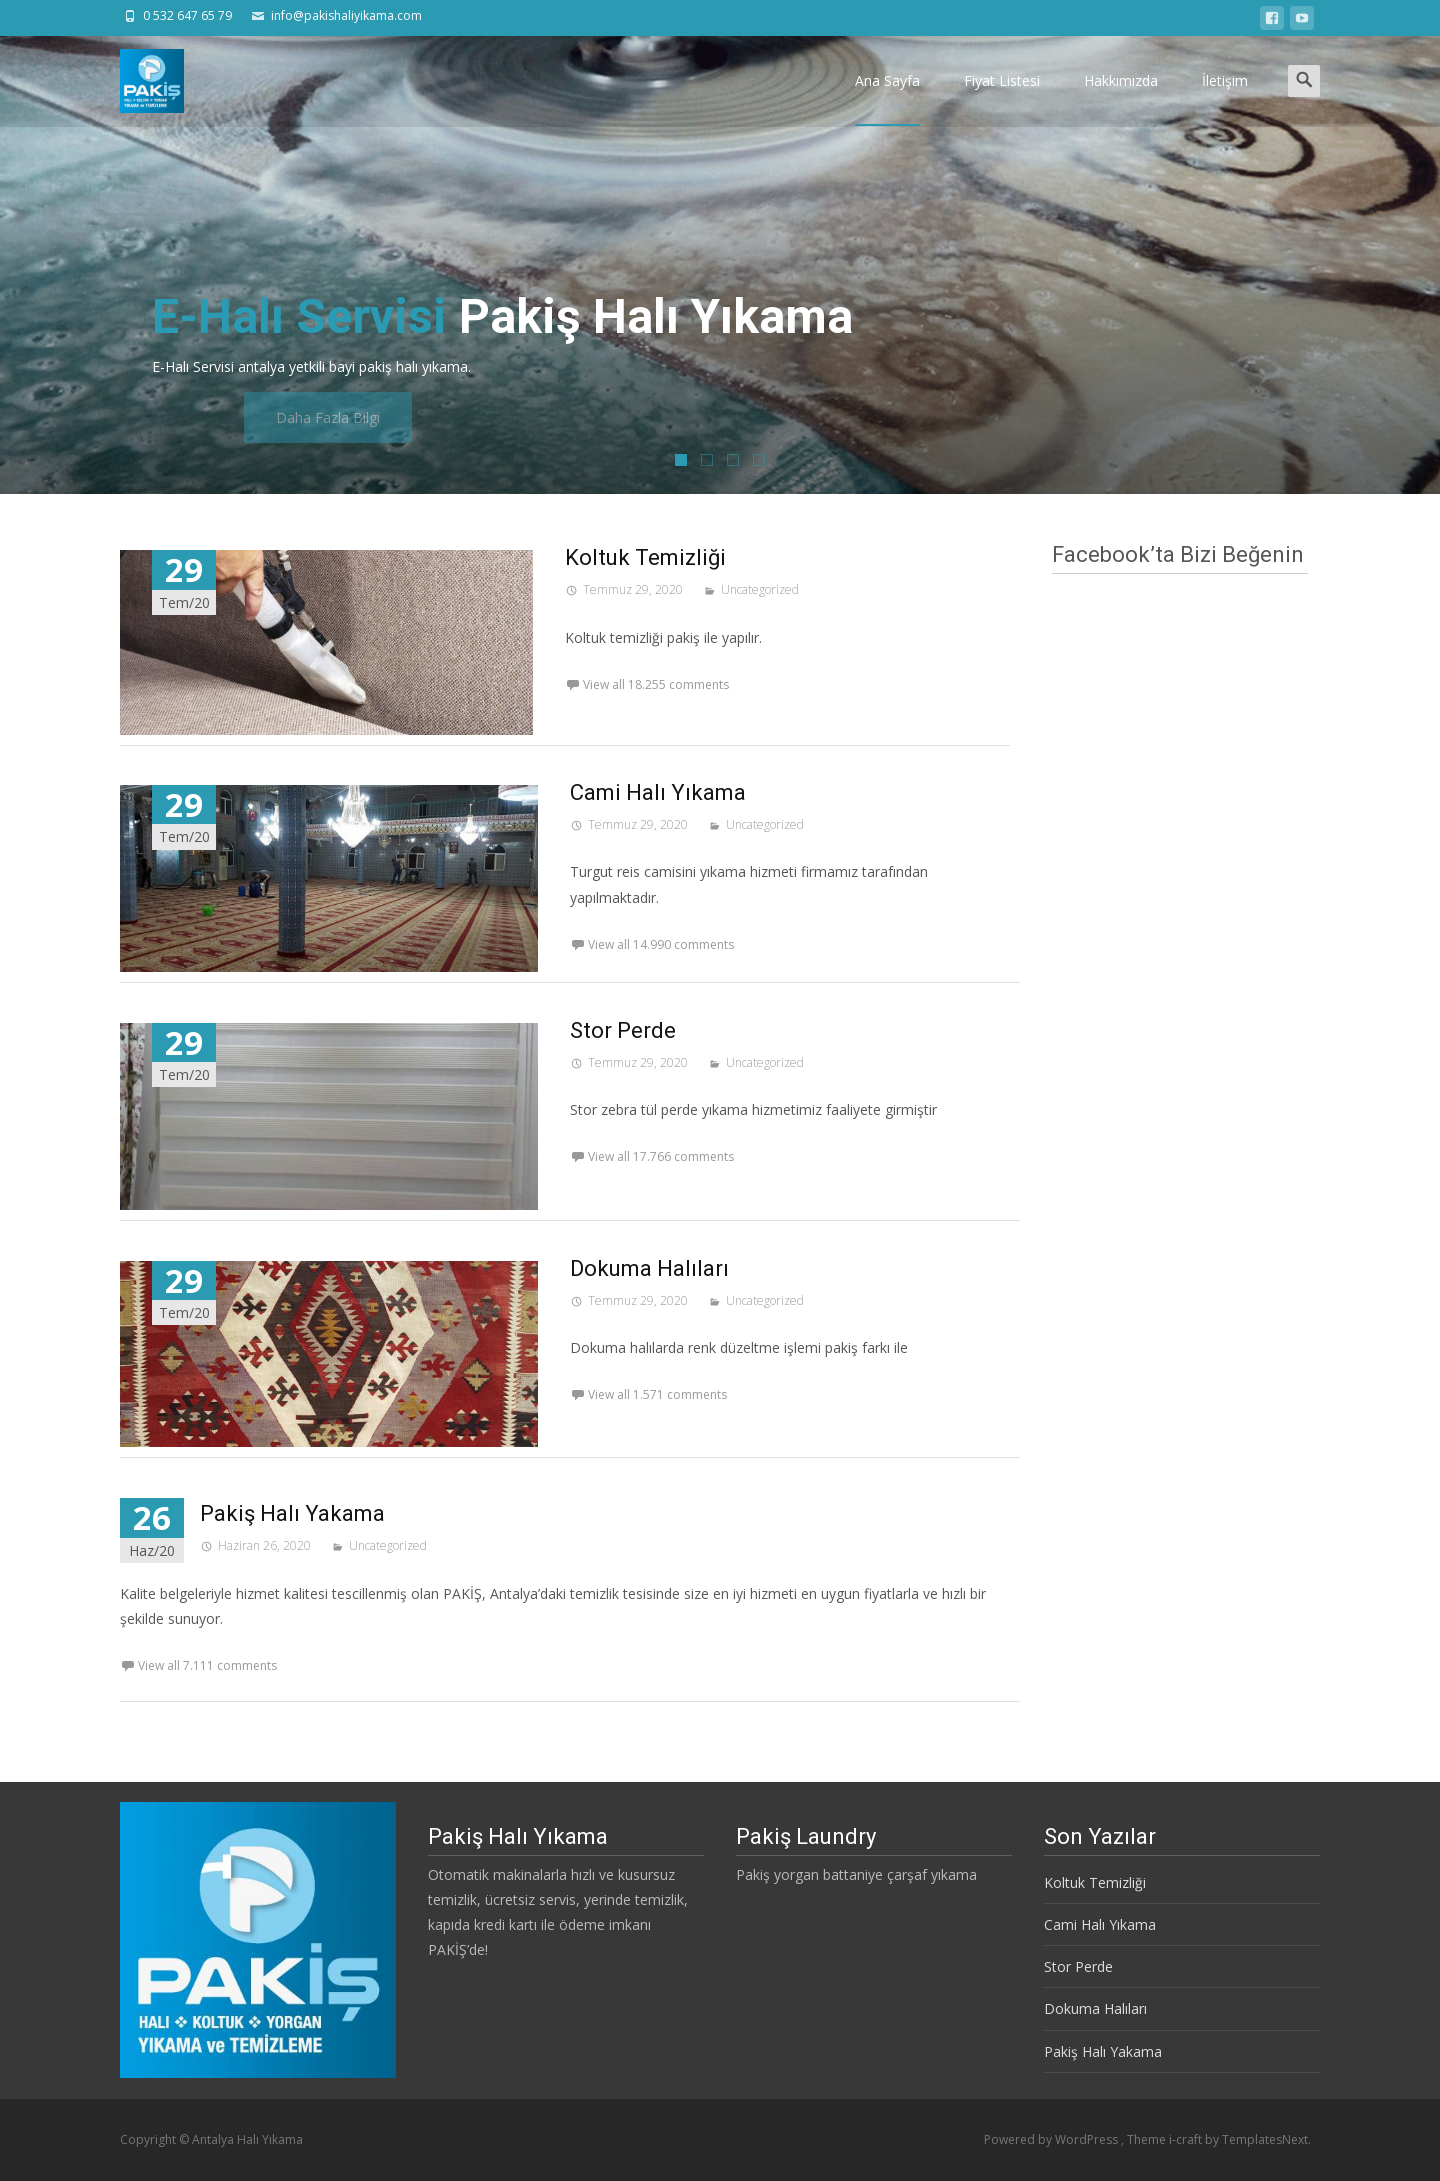 Image resolution: width=1440 pixels, height=2181 pixels. What do you see at coordinates (760, 589) in the screenshot?
I see `Uncategorized` at bounding box center [760, 589].